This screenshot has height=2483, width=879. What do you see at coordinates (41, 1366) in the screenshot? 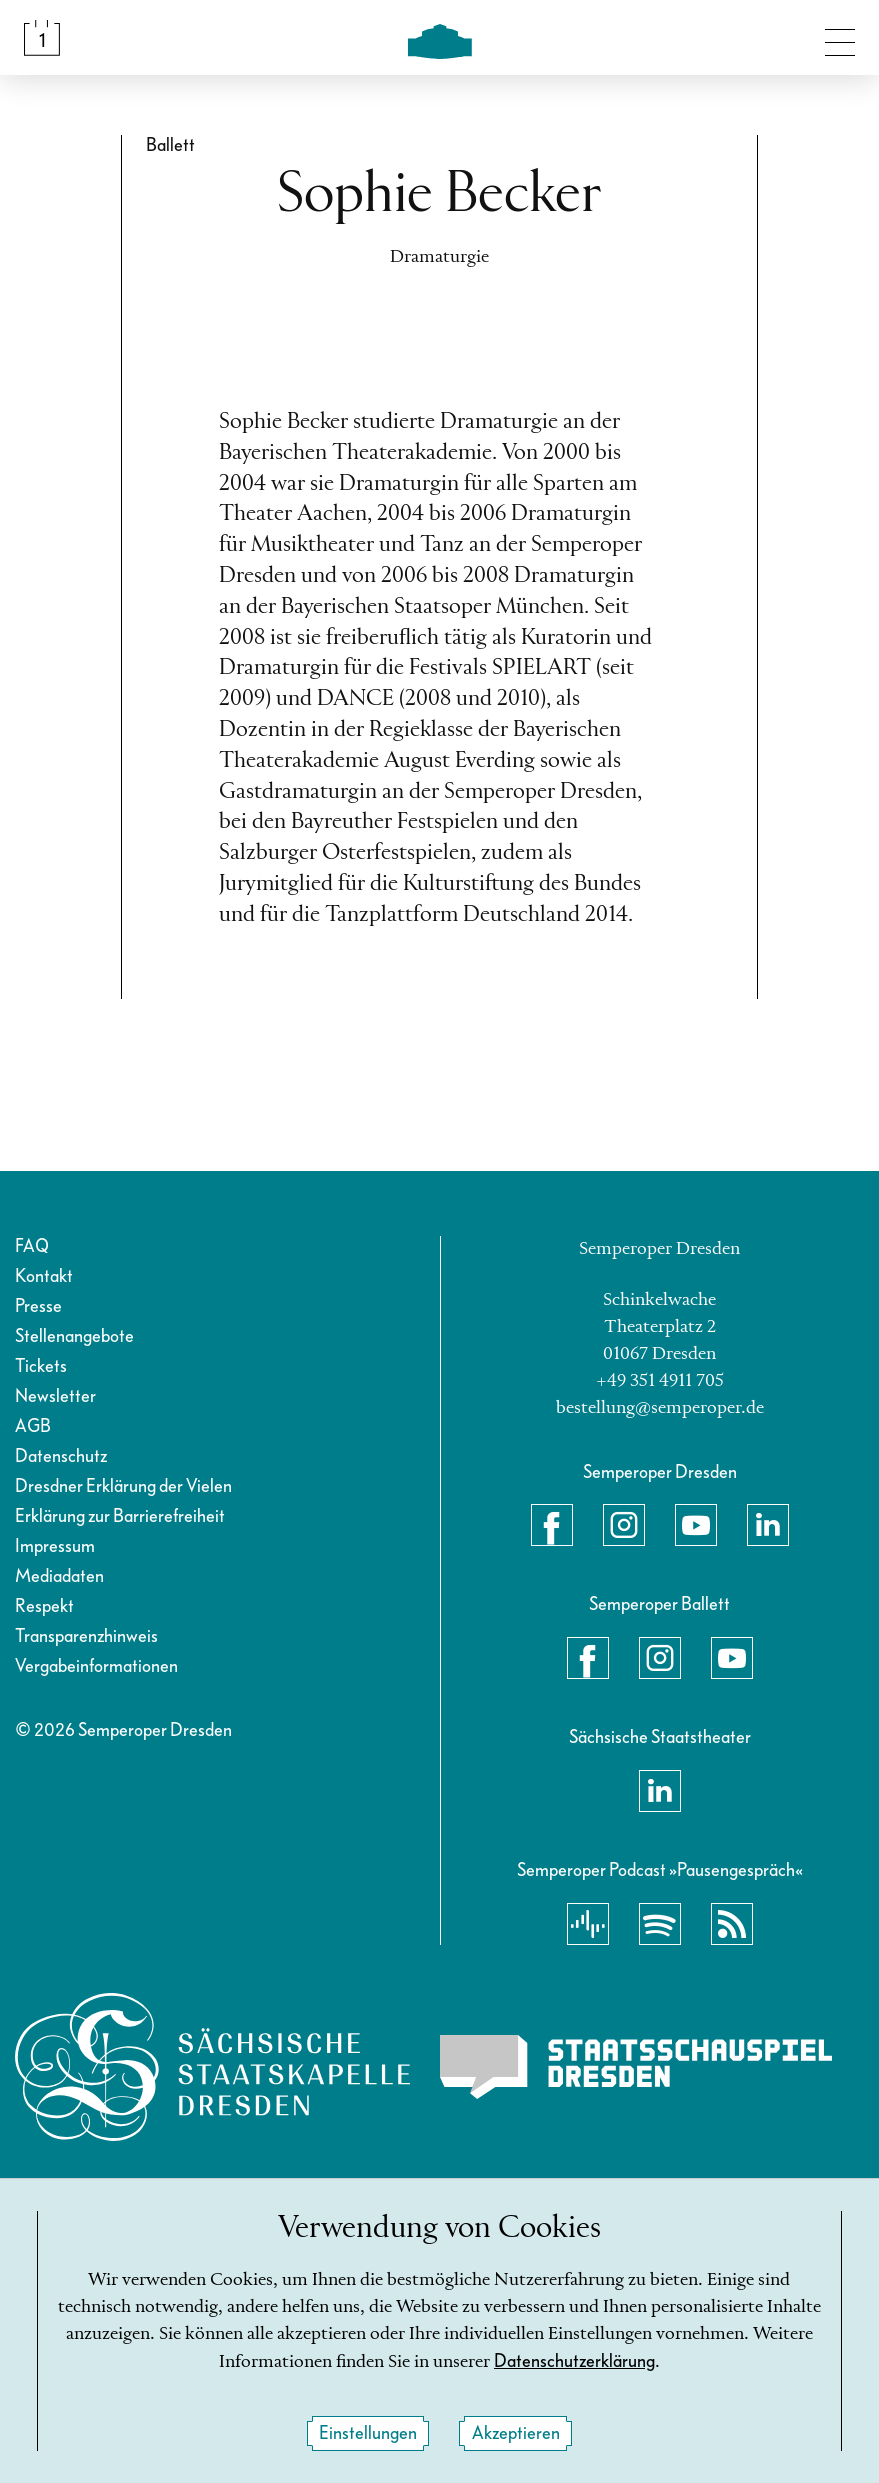
I see `Tickets` at bounding box center [41, 1366].